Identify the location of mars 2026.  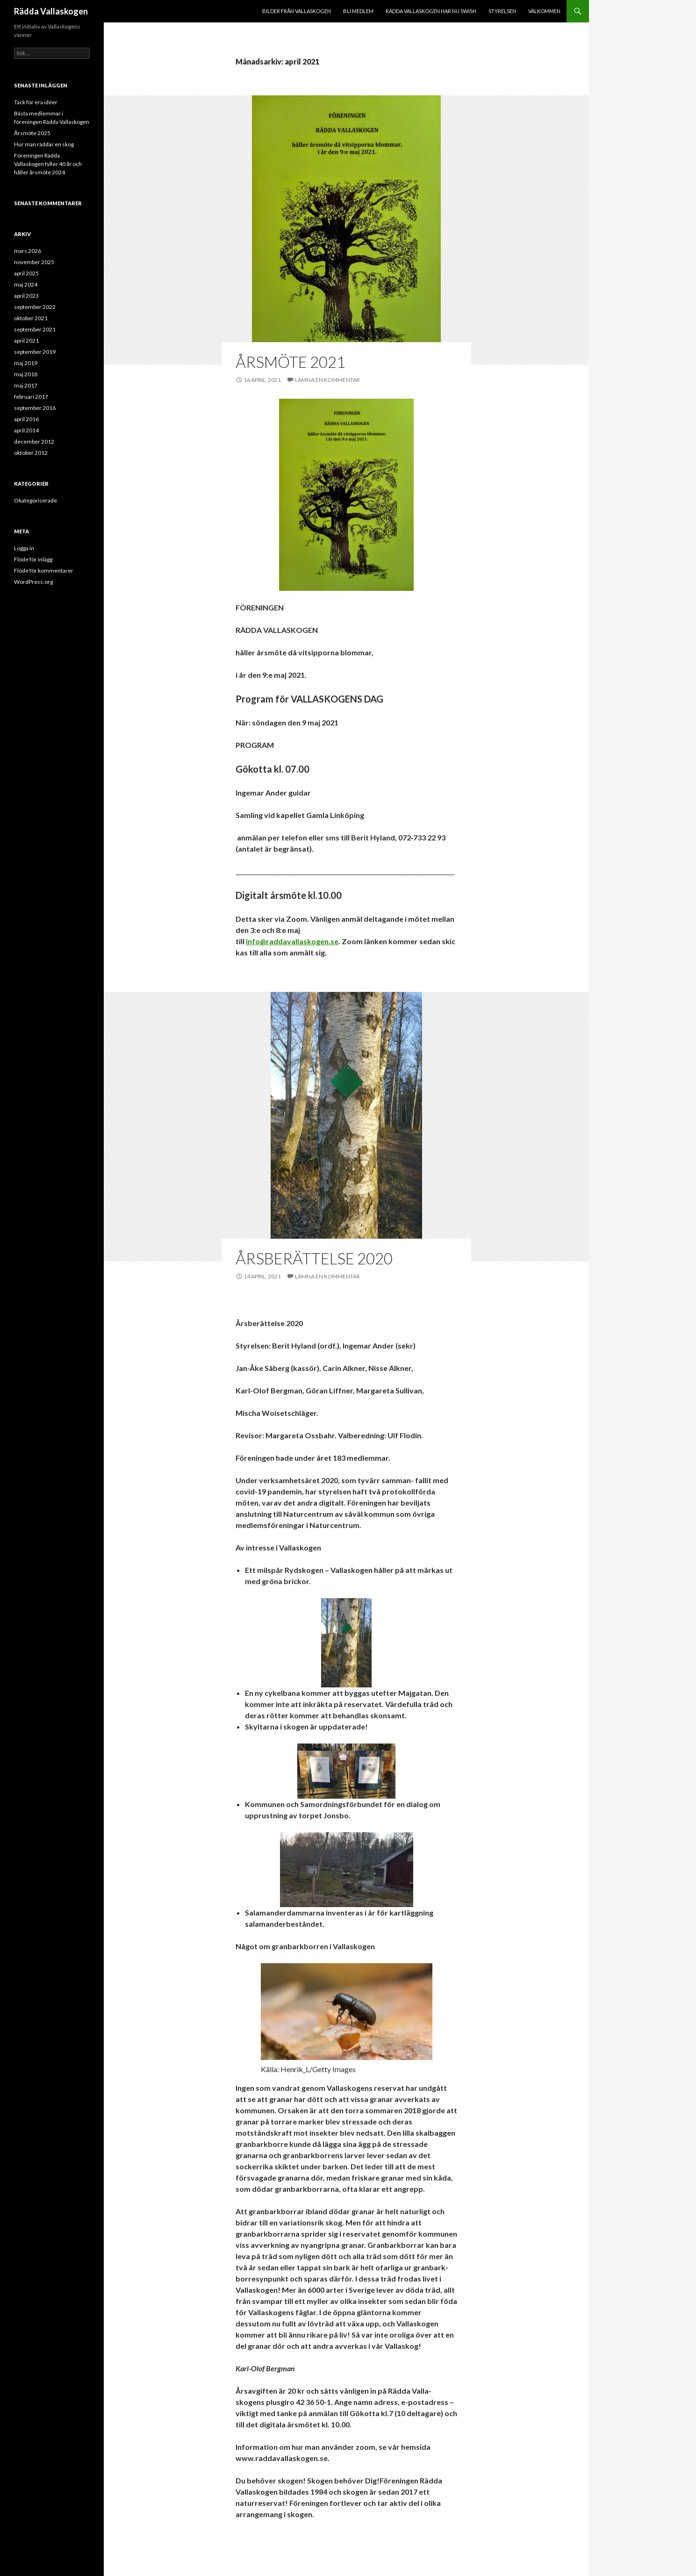
(27, 250).